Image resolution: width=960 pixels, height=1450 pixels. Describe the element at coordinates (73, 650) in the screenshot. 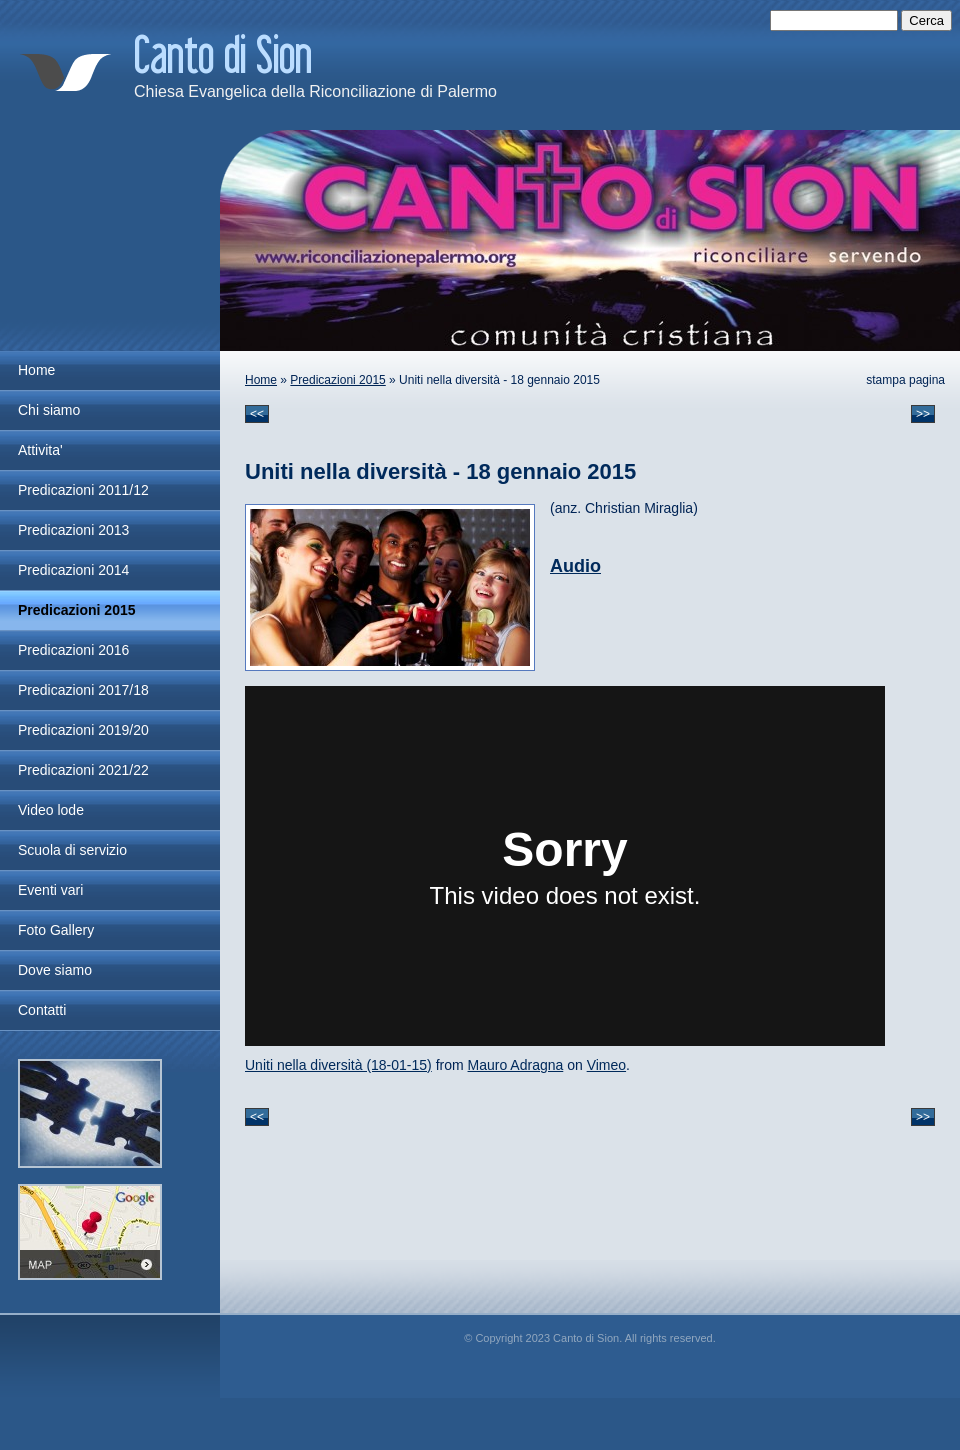

I see `Predicazioni 2016` at that location.